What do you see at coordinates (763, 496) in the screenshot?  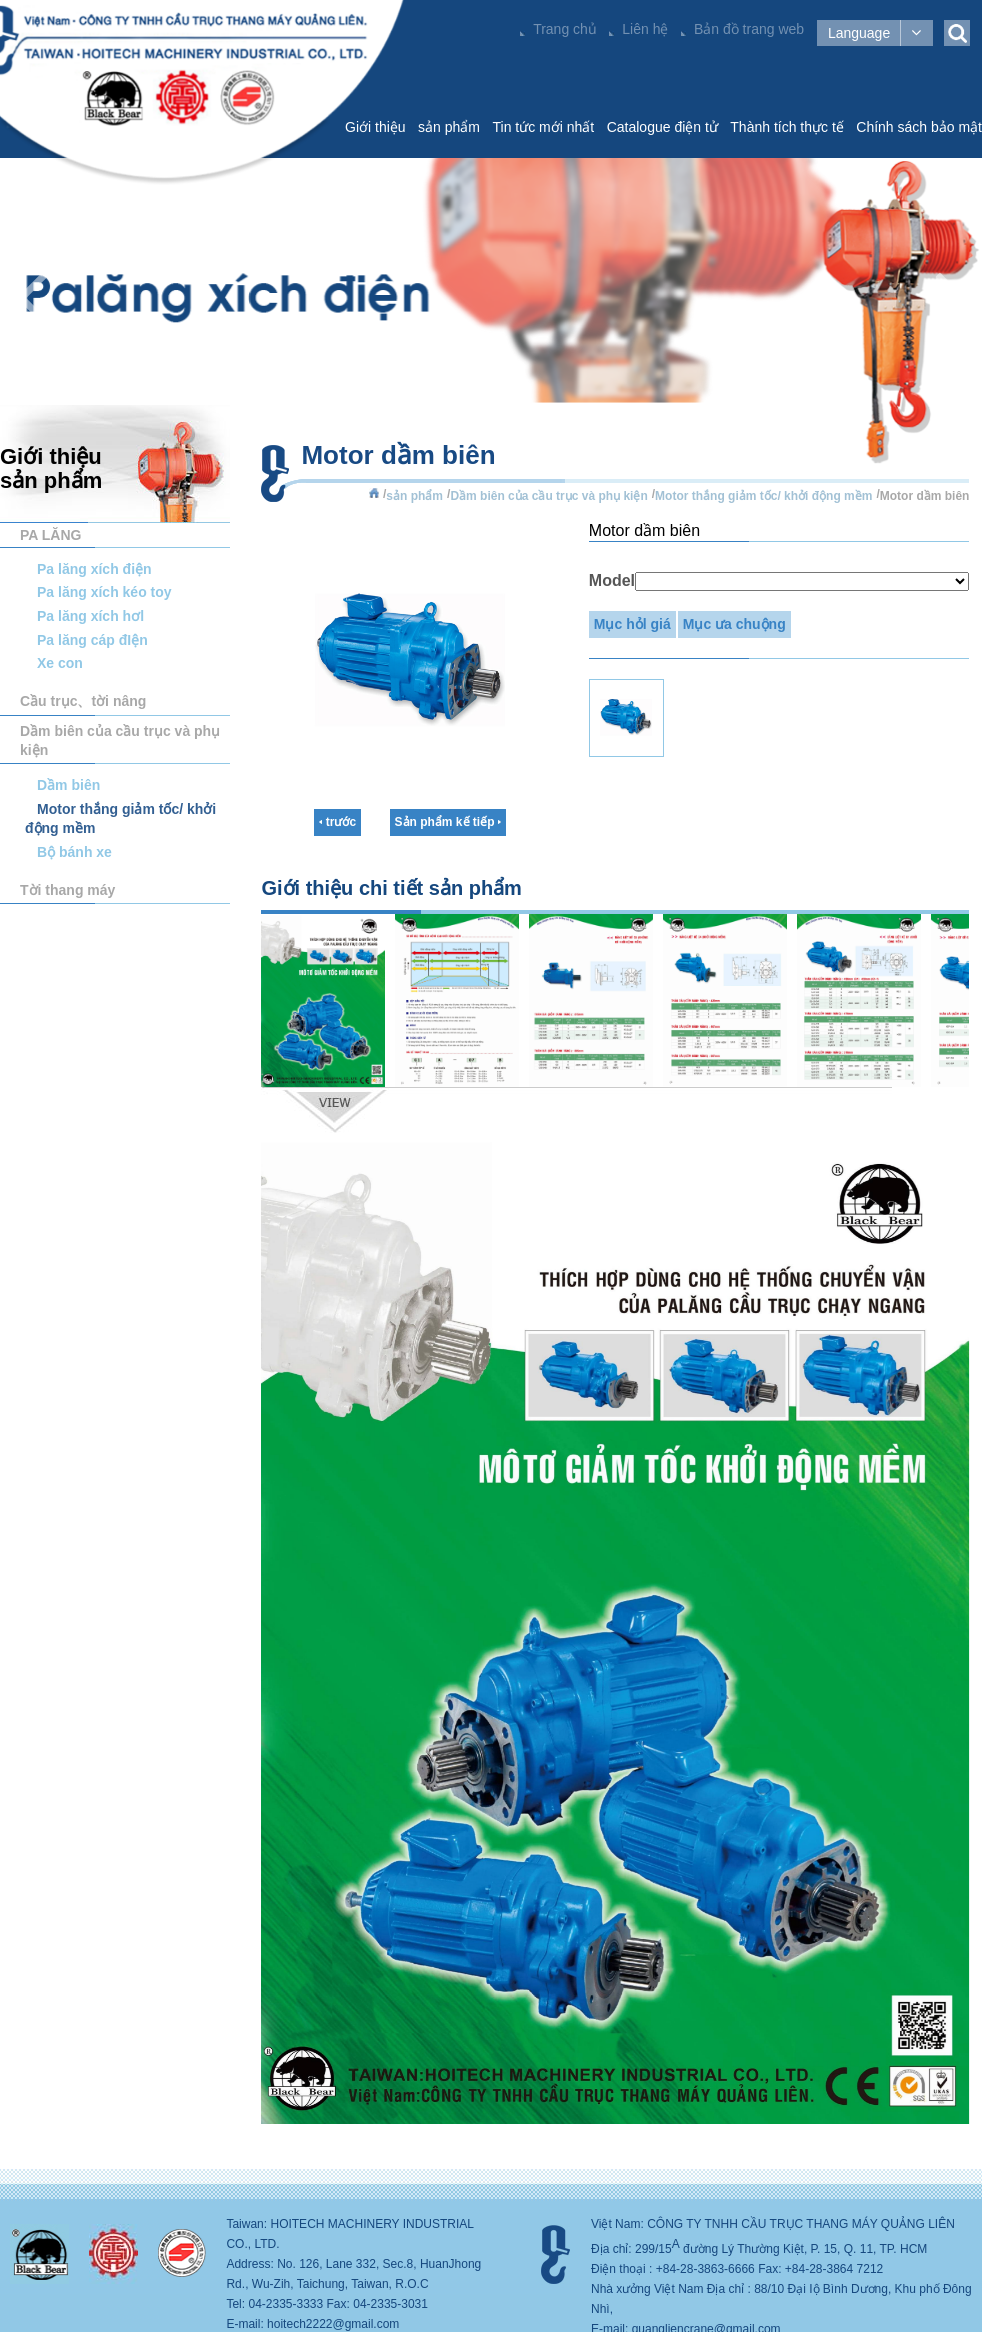 I see `Motor thắng giảm tốc/ khởi động mềm` at bounding box center [763, 496].